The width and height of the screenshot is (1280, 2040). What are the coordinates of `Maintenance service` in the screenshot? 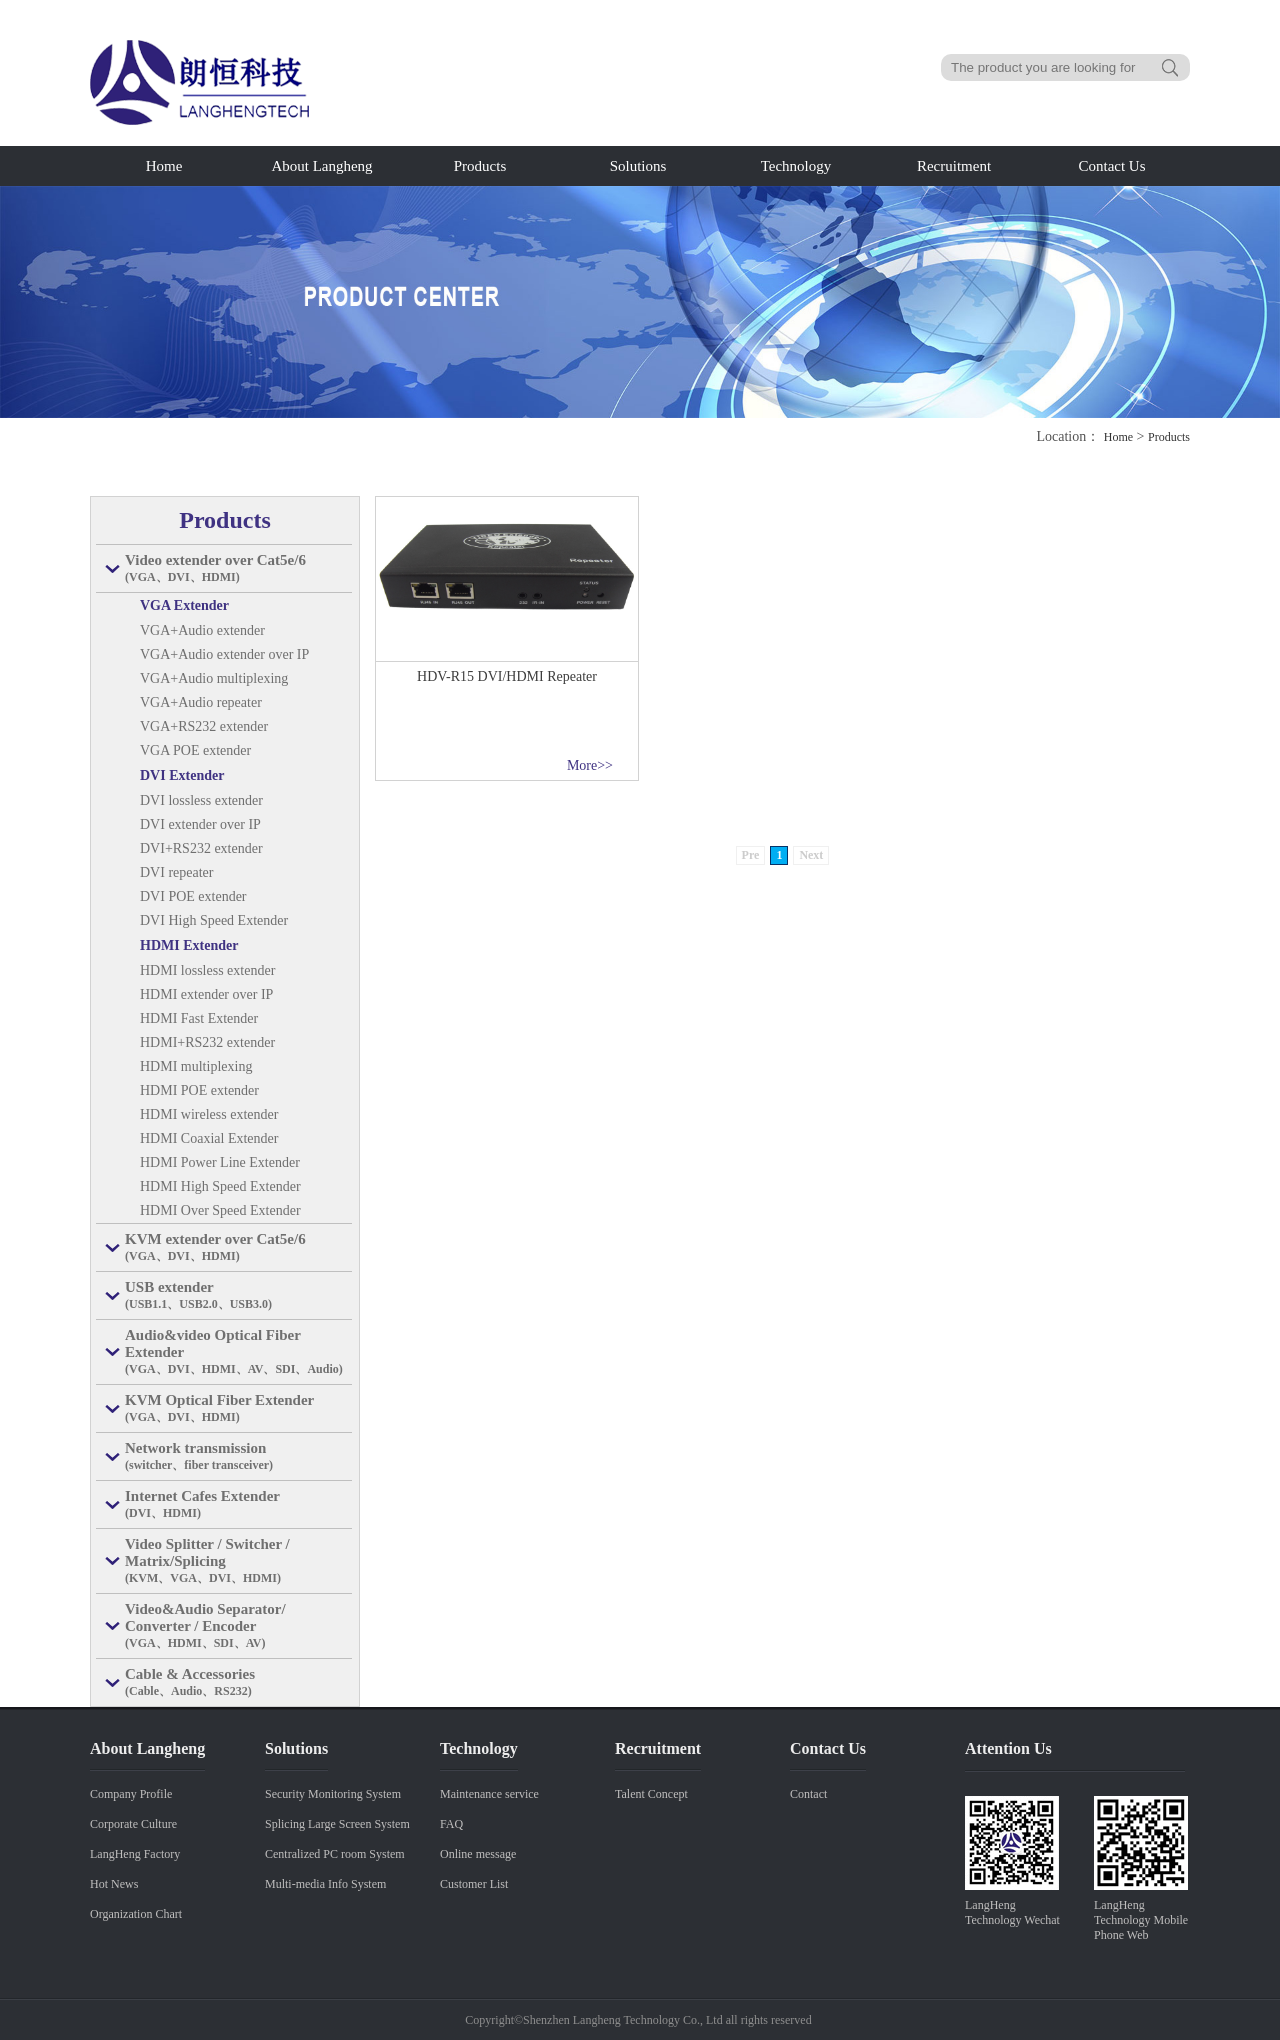 It's located at (489, 1794).